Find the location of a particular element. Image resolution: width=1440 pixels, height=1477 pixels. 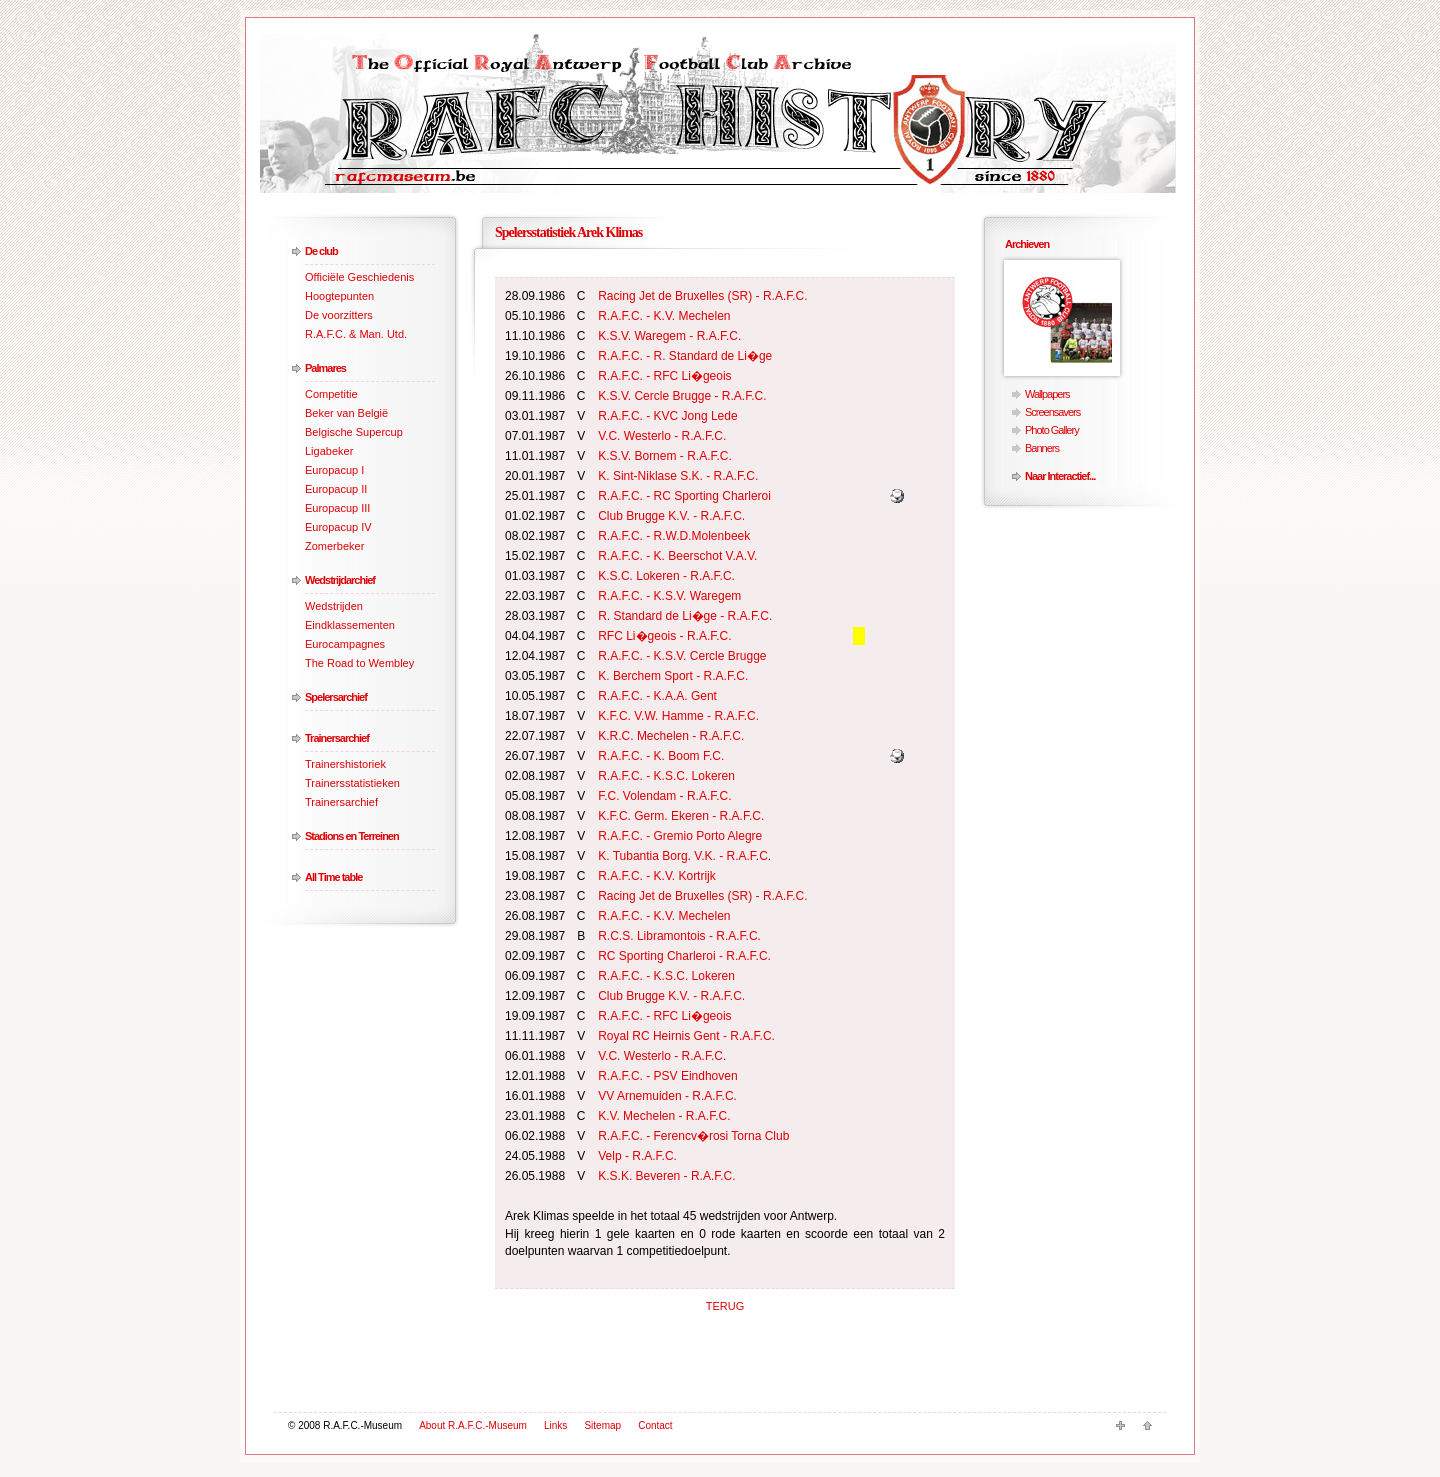

R.A.F.C. - K.S.V. Cercle Brugge is located at coordinates (682, 656).